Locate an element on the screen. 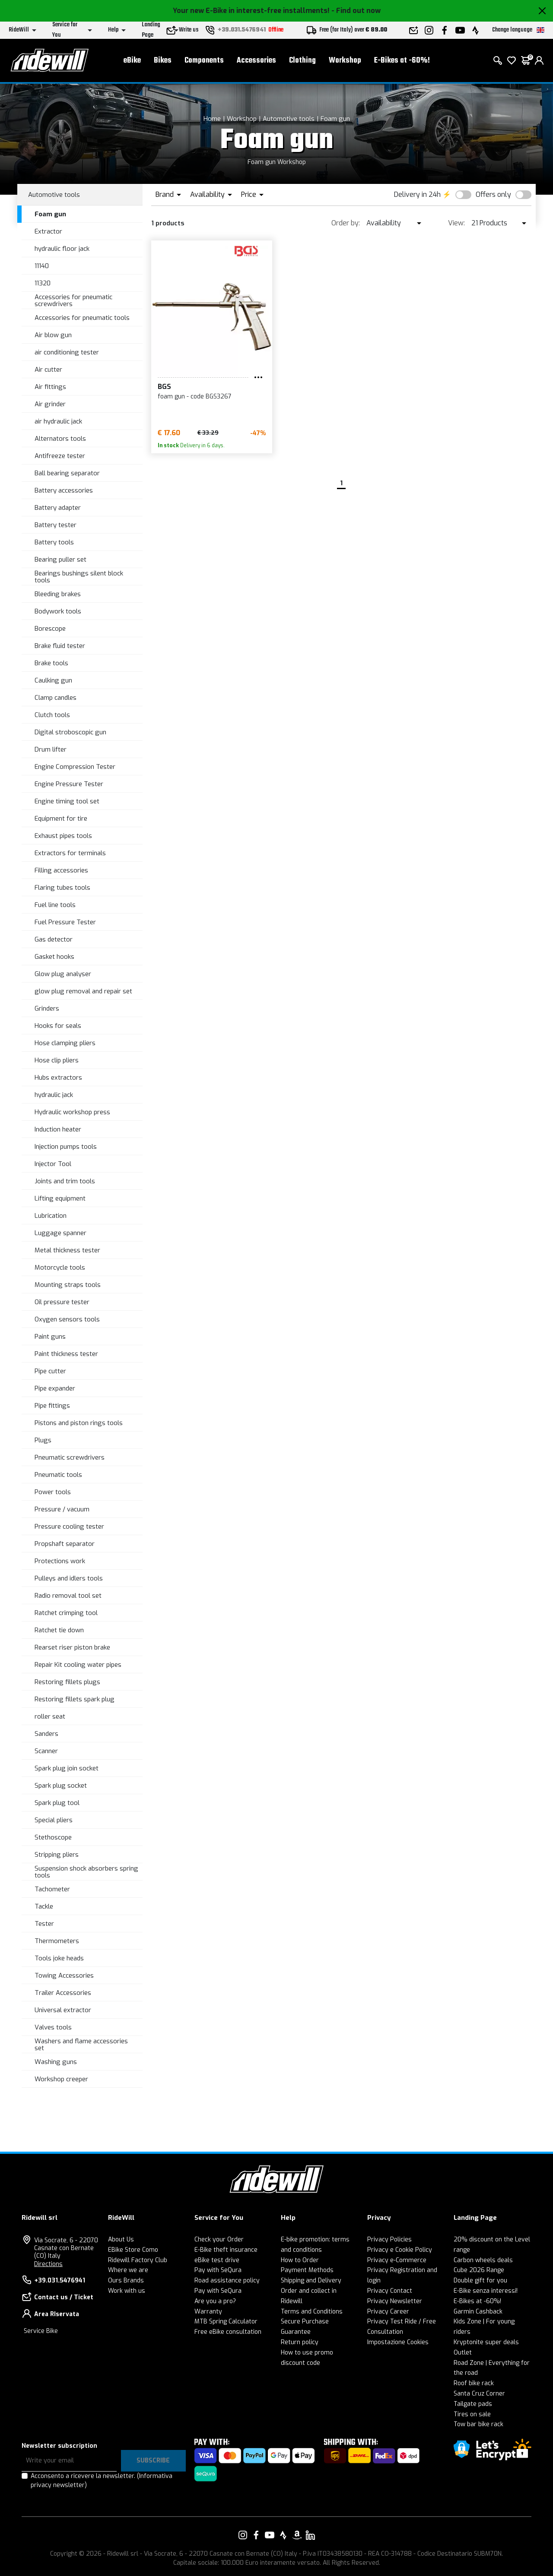 The image size is (553, 2576). Air blow gun is located at coordinates (53, 335).